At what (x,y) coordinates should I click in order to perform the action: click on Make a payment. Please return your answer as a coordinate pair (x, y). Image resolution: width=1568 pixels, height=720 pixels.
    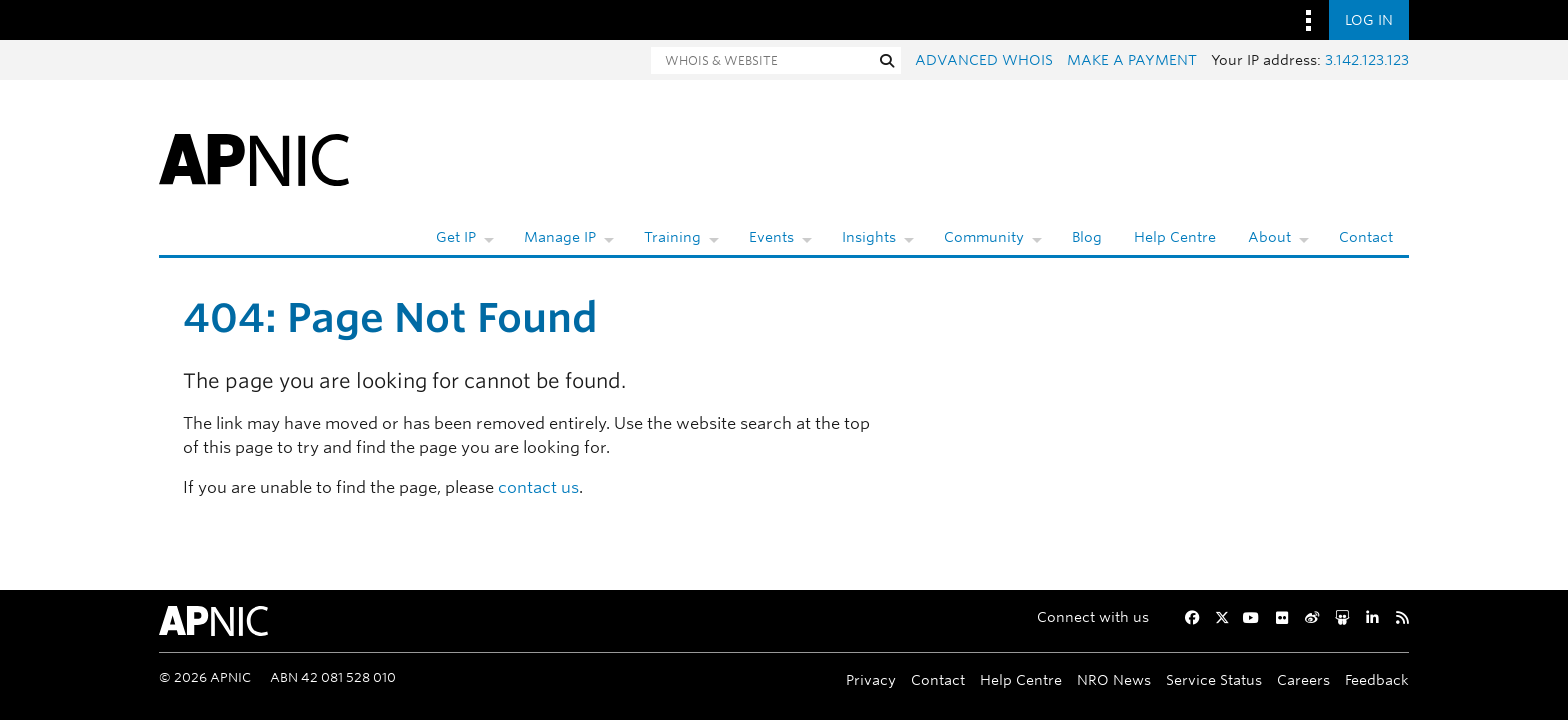
    Looking at the image, I should click on (1132, 60).